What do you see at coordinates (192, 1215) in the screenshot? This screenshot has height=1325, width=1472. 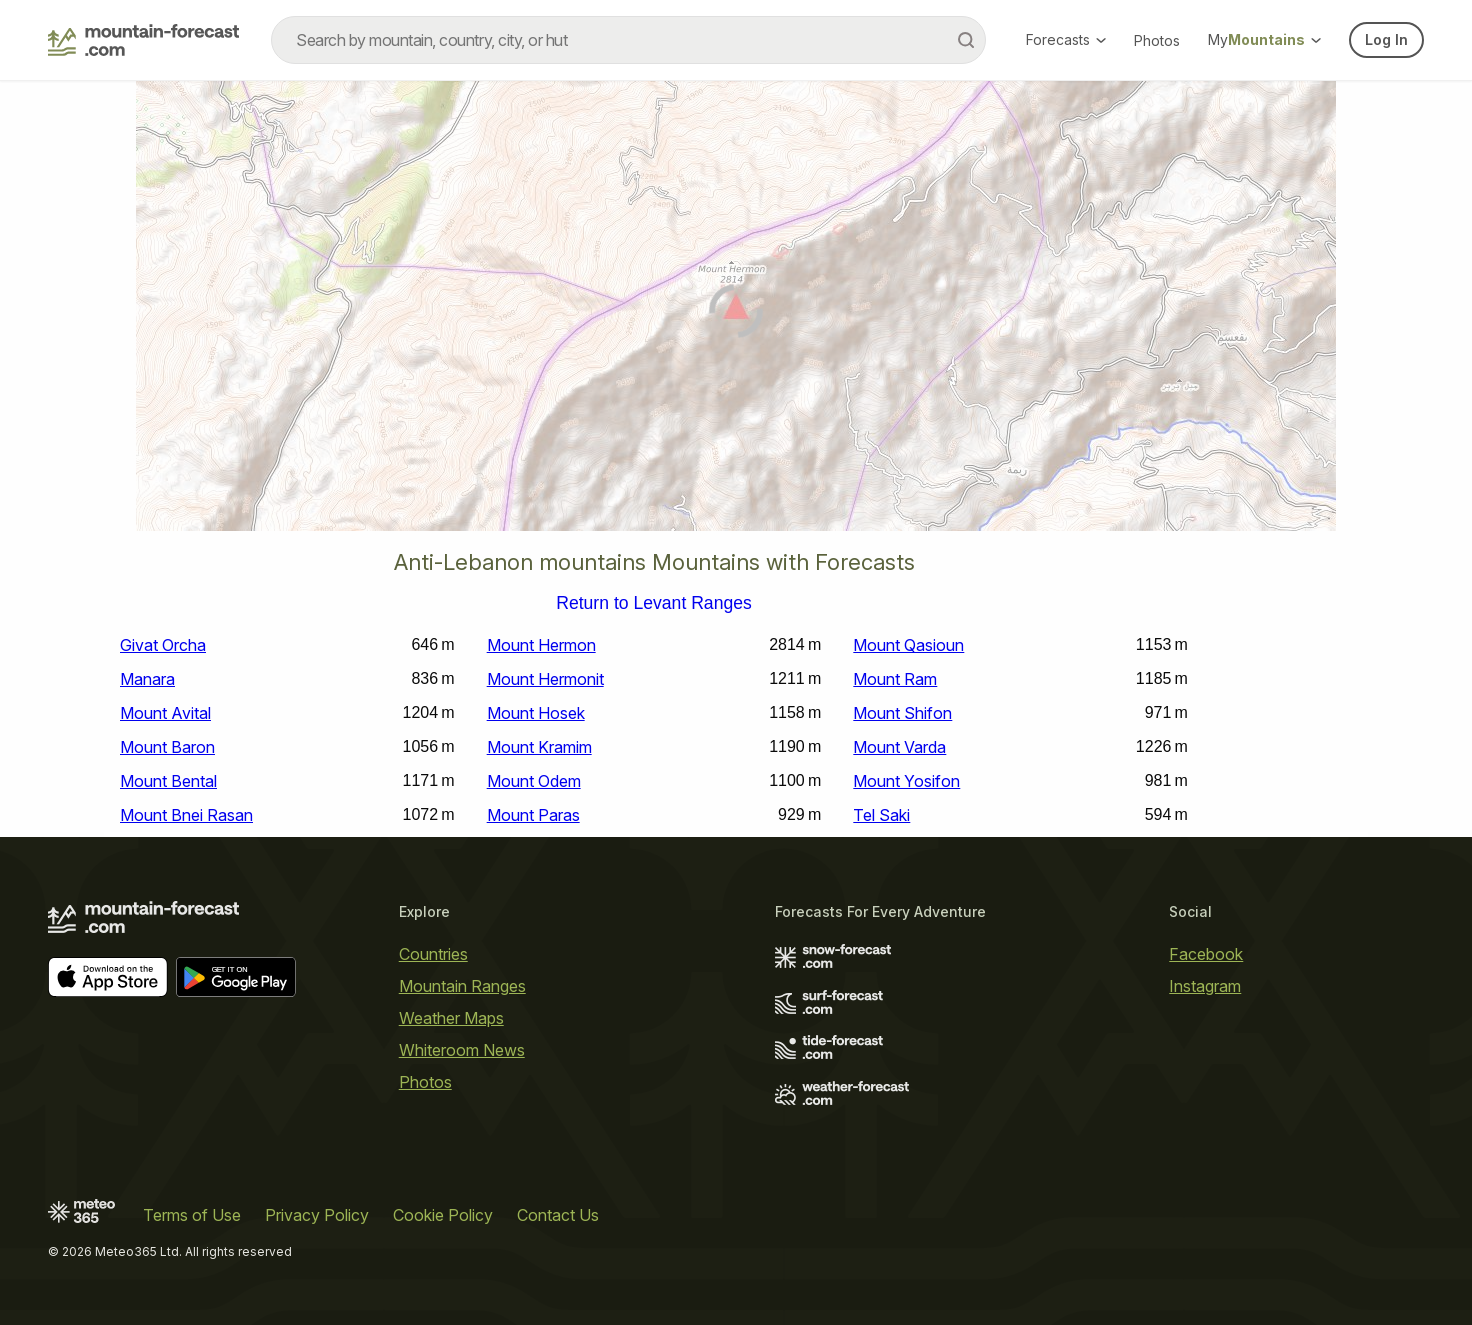 I see `Terms of Use` at bounding box center [192, 1215].